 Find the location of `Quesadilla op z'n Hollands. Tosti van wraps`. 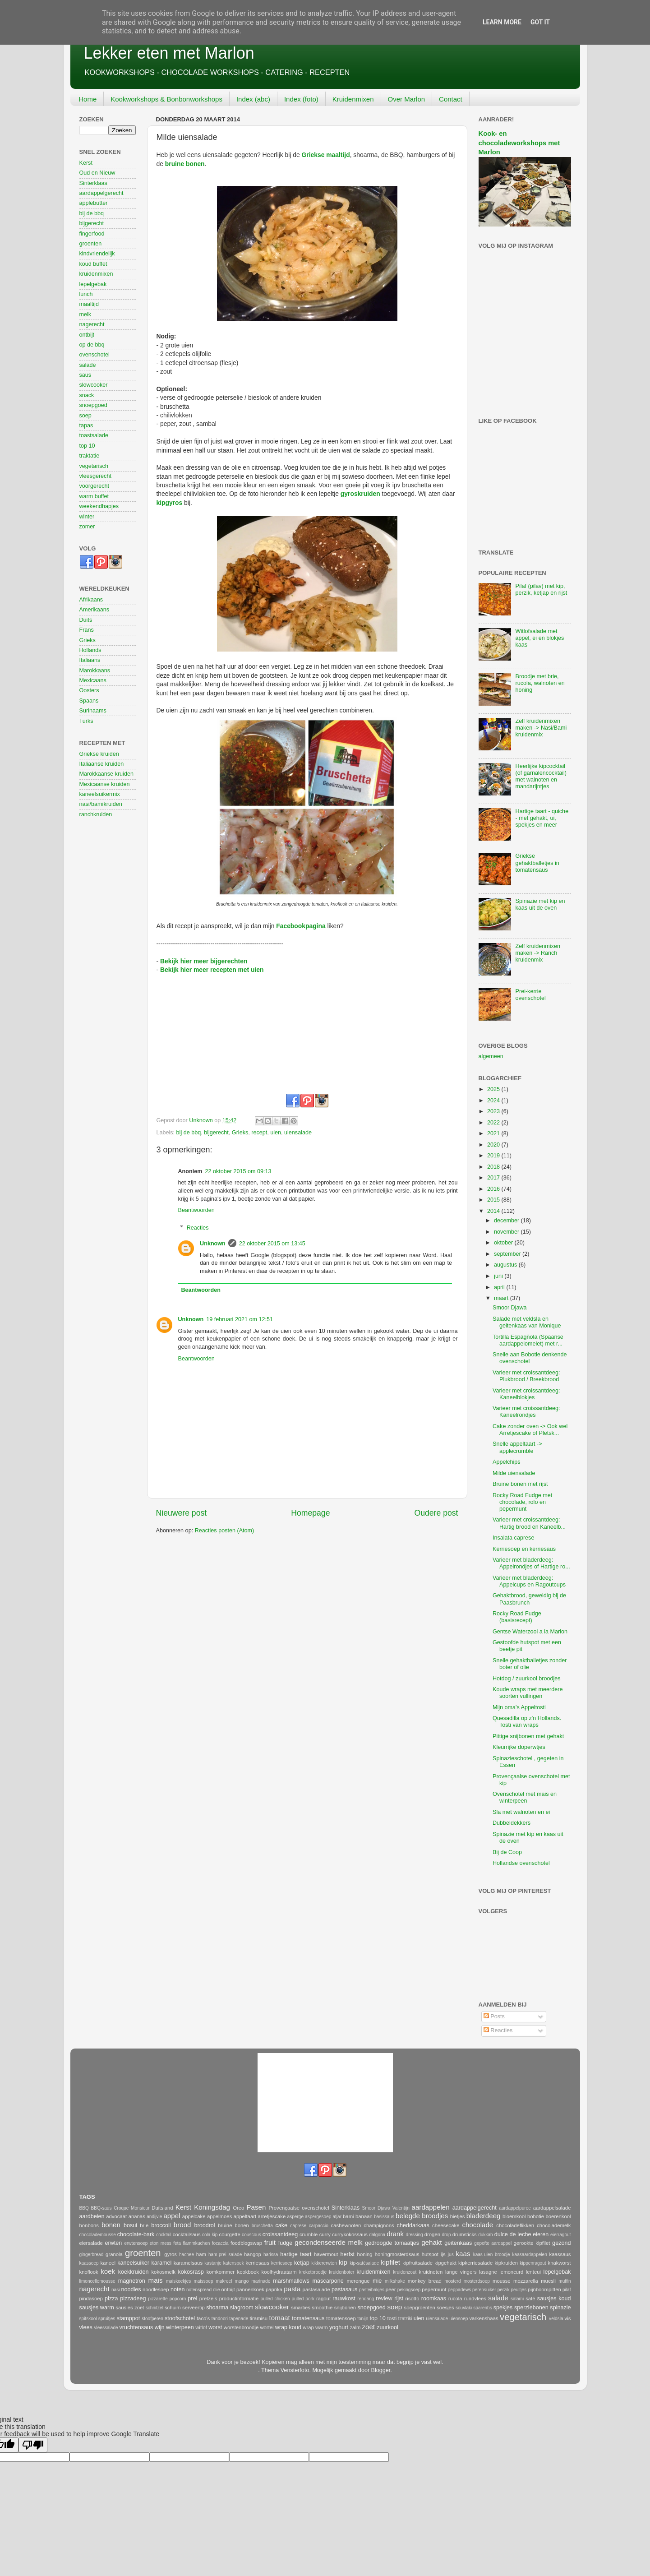

Quesadilla op z'n Hollands. Tosti van wraps is located at coordinates (527, 1721).